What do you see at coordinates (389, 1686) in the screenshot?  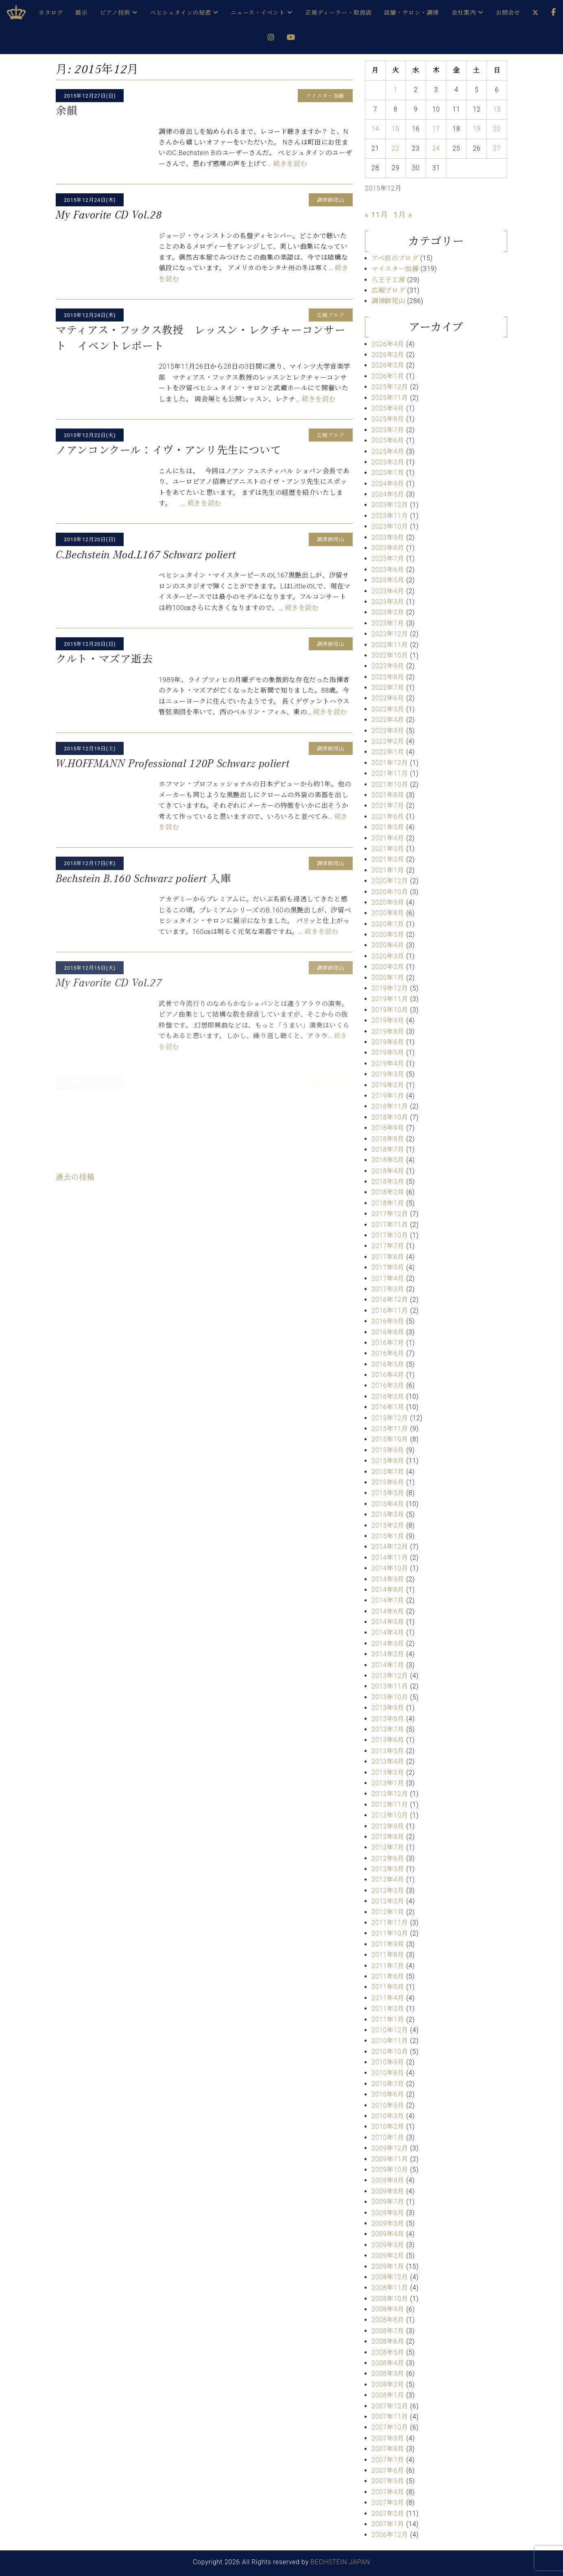 I see `2013年11月` at bounding box center [389, 1686].